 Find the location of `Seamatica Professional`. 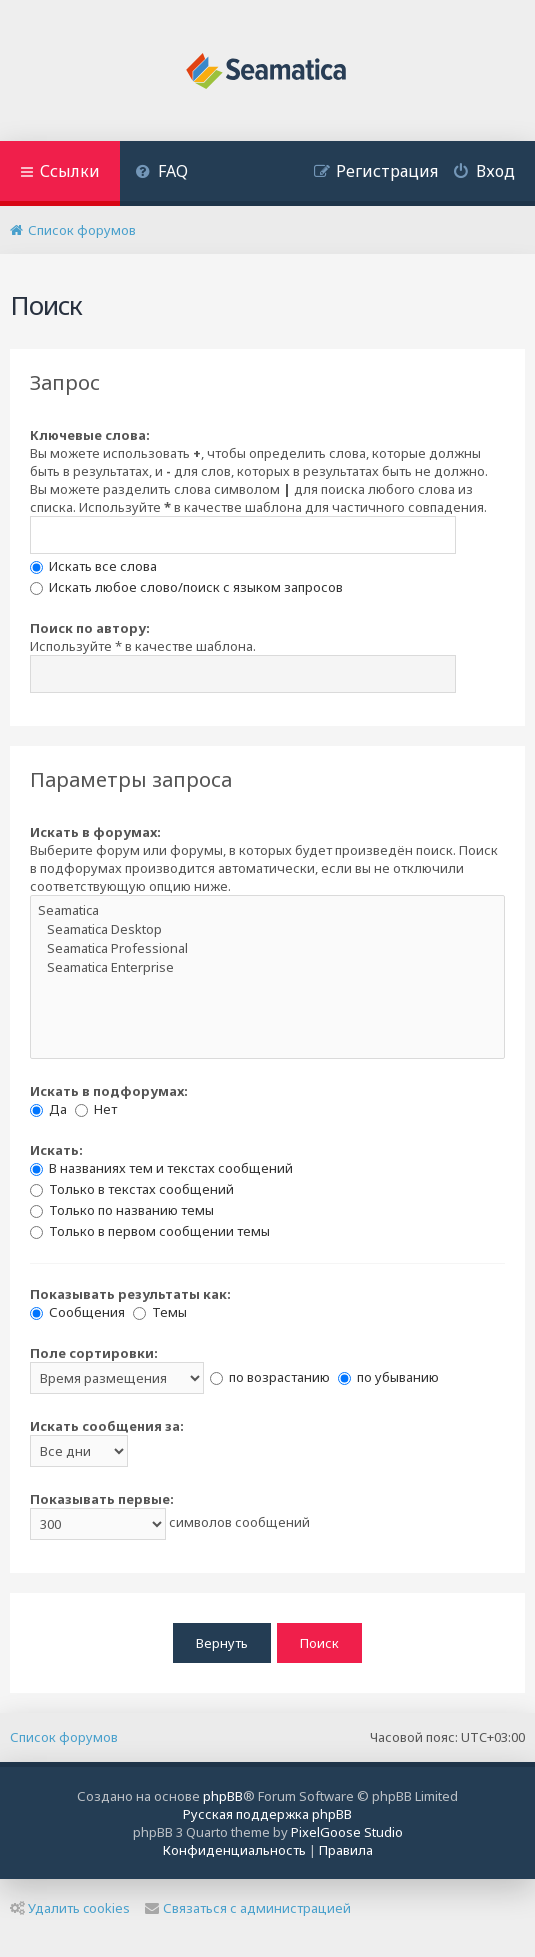

Seamatica Professional is located at coordinates (267, 948).